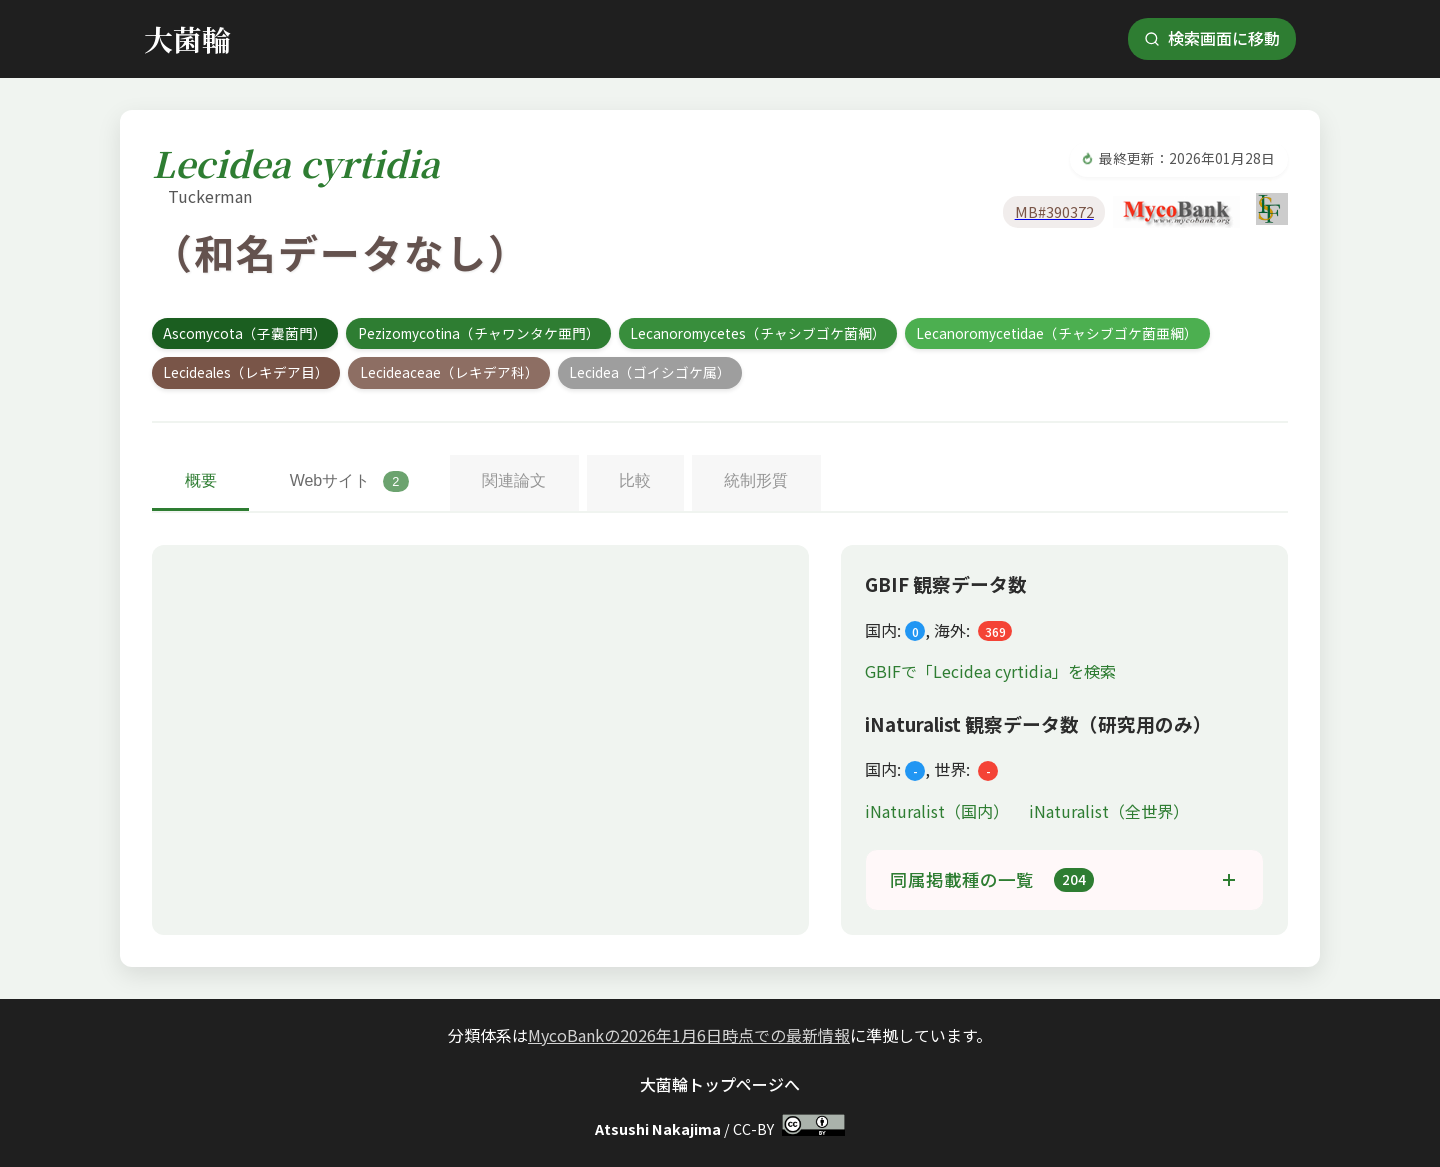  What do you see at coordinates (631, 480) in the screenshot?
I see `比較` at bounding box center [631, 480].